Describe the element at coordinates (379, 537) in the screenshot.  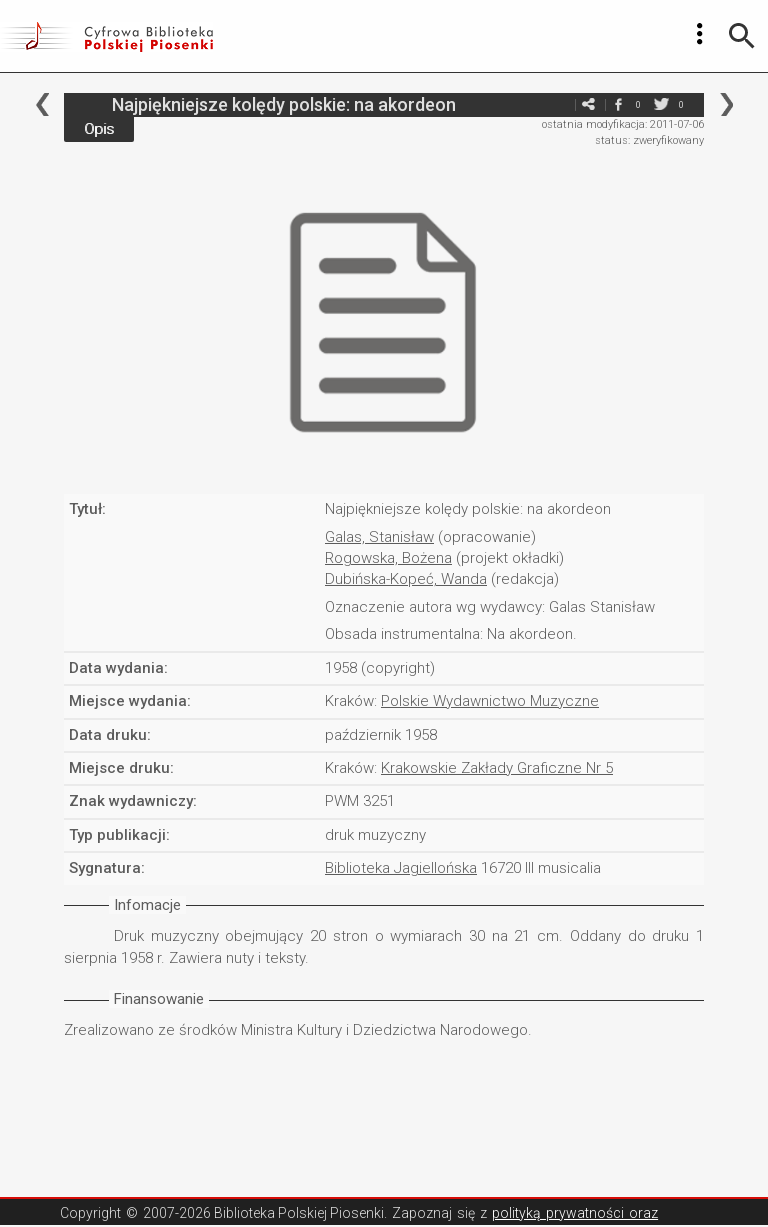
I see `Galas, Stanisław` at that location.